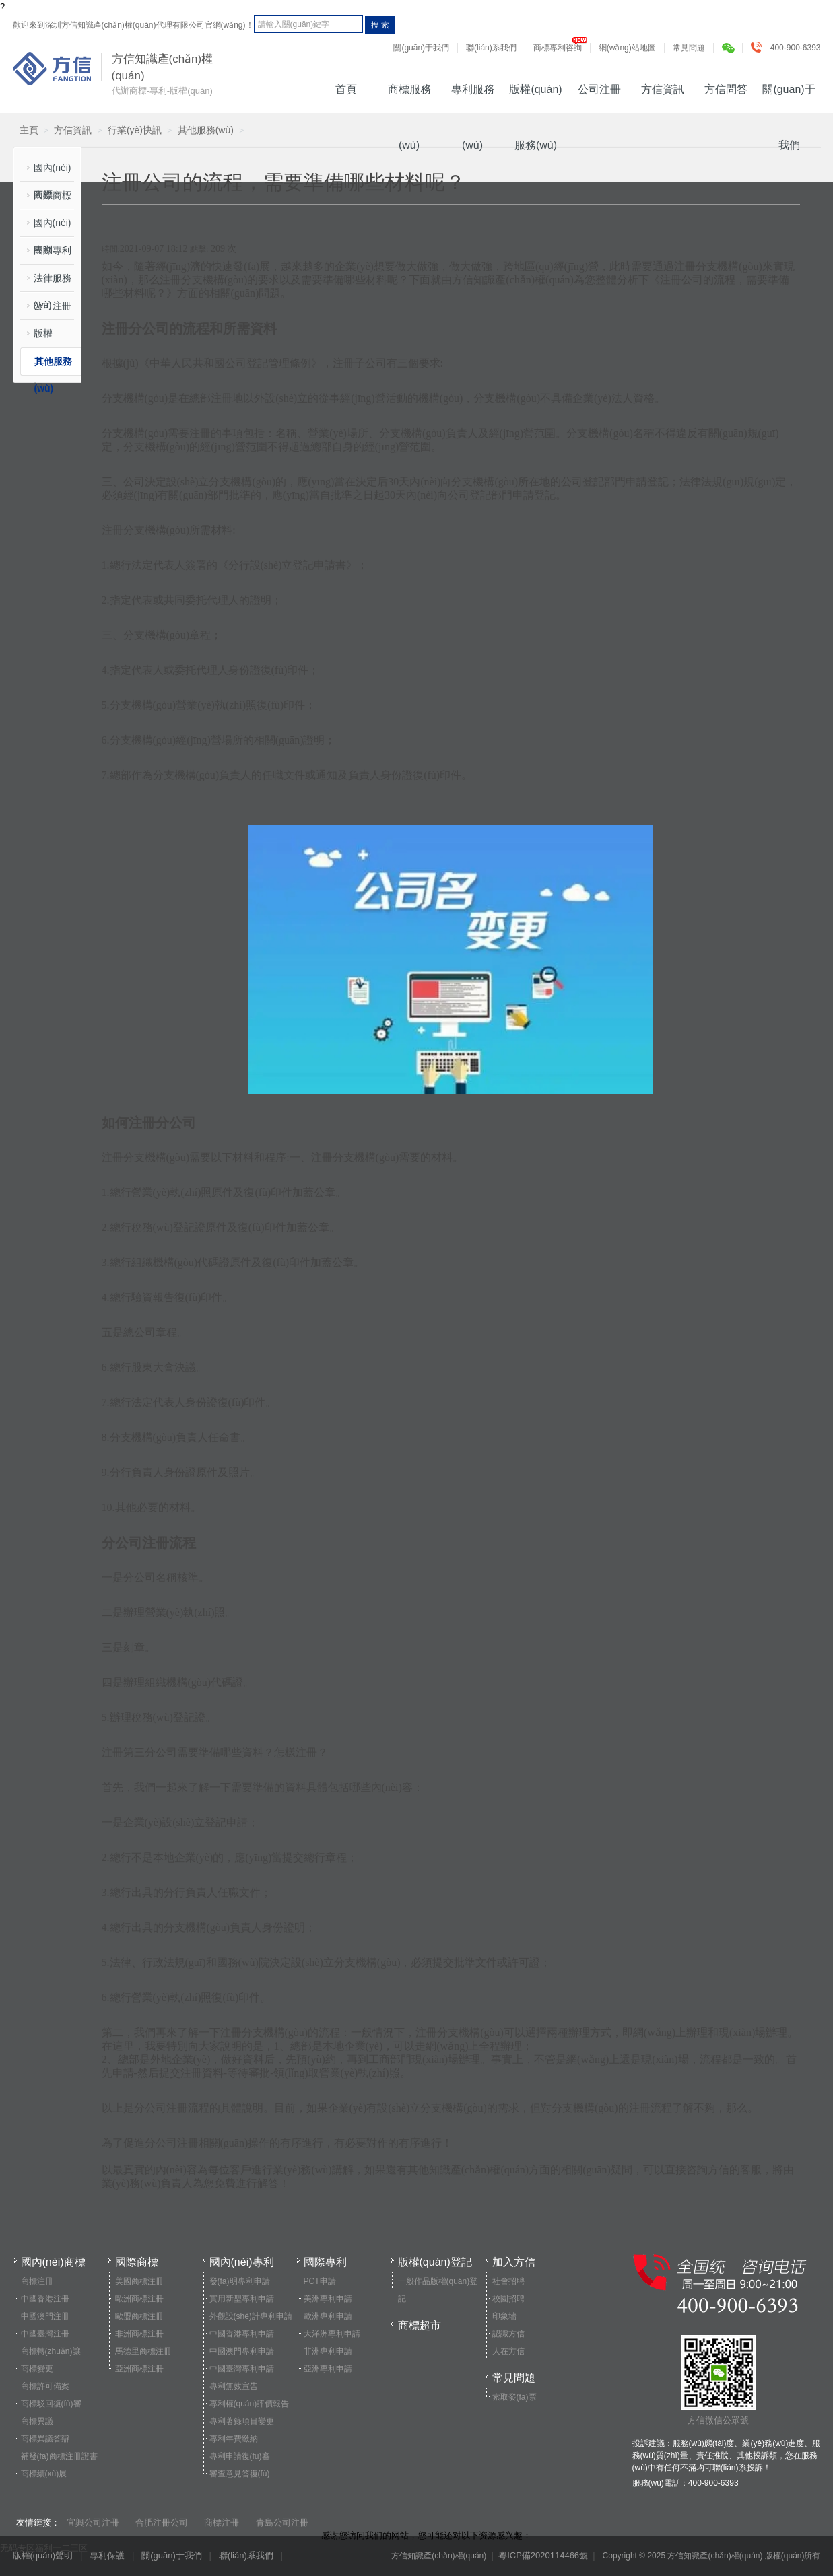 The height and width of the screenshot is (2576, 833). I want to click on 索取發(fā)票, so click(514, 2397).